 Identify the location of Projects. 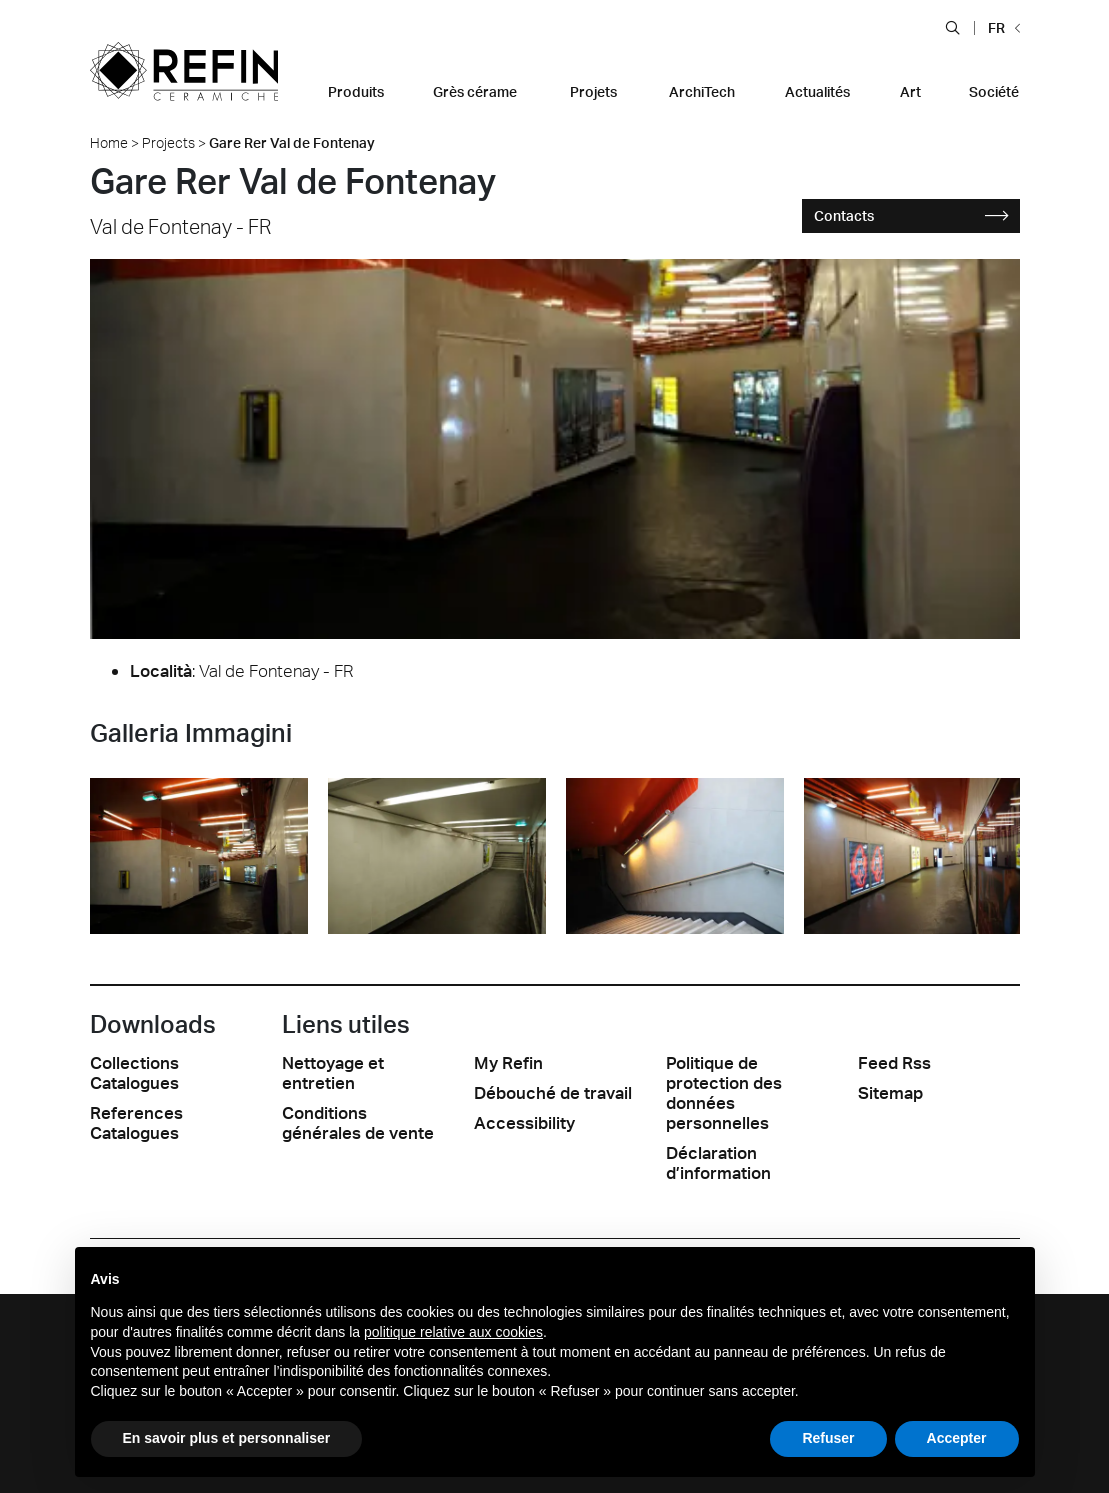
(168, 142).